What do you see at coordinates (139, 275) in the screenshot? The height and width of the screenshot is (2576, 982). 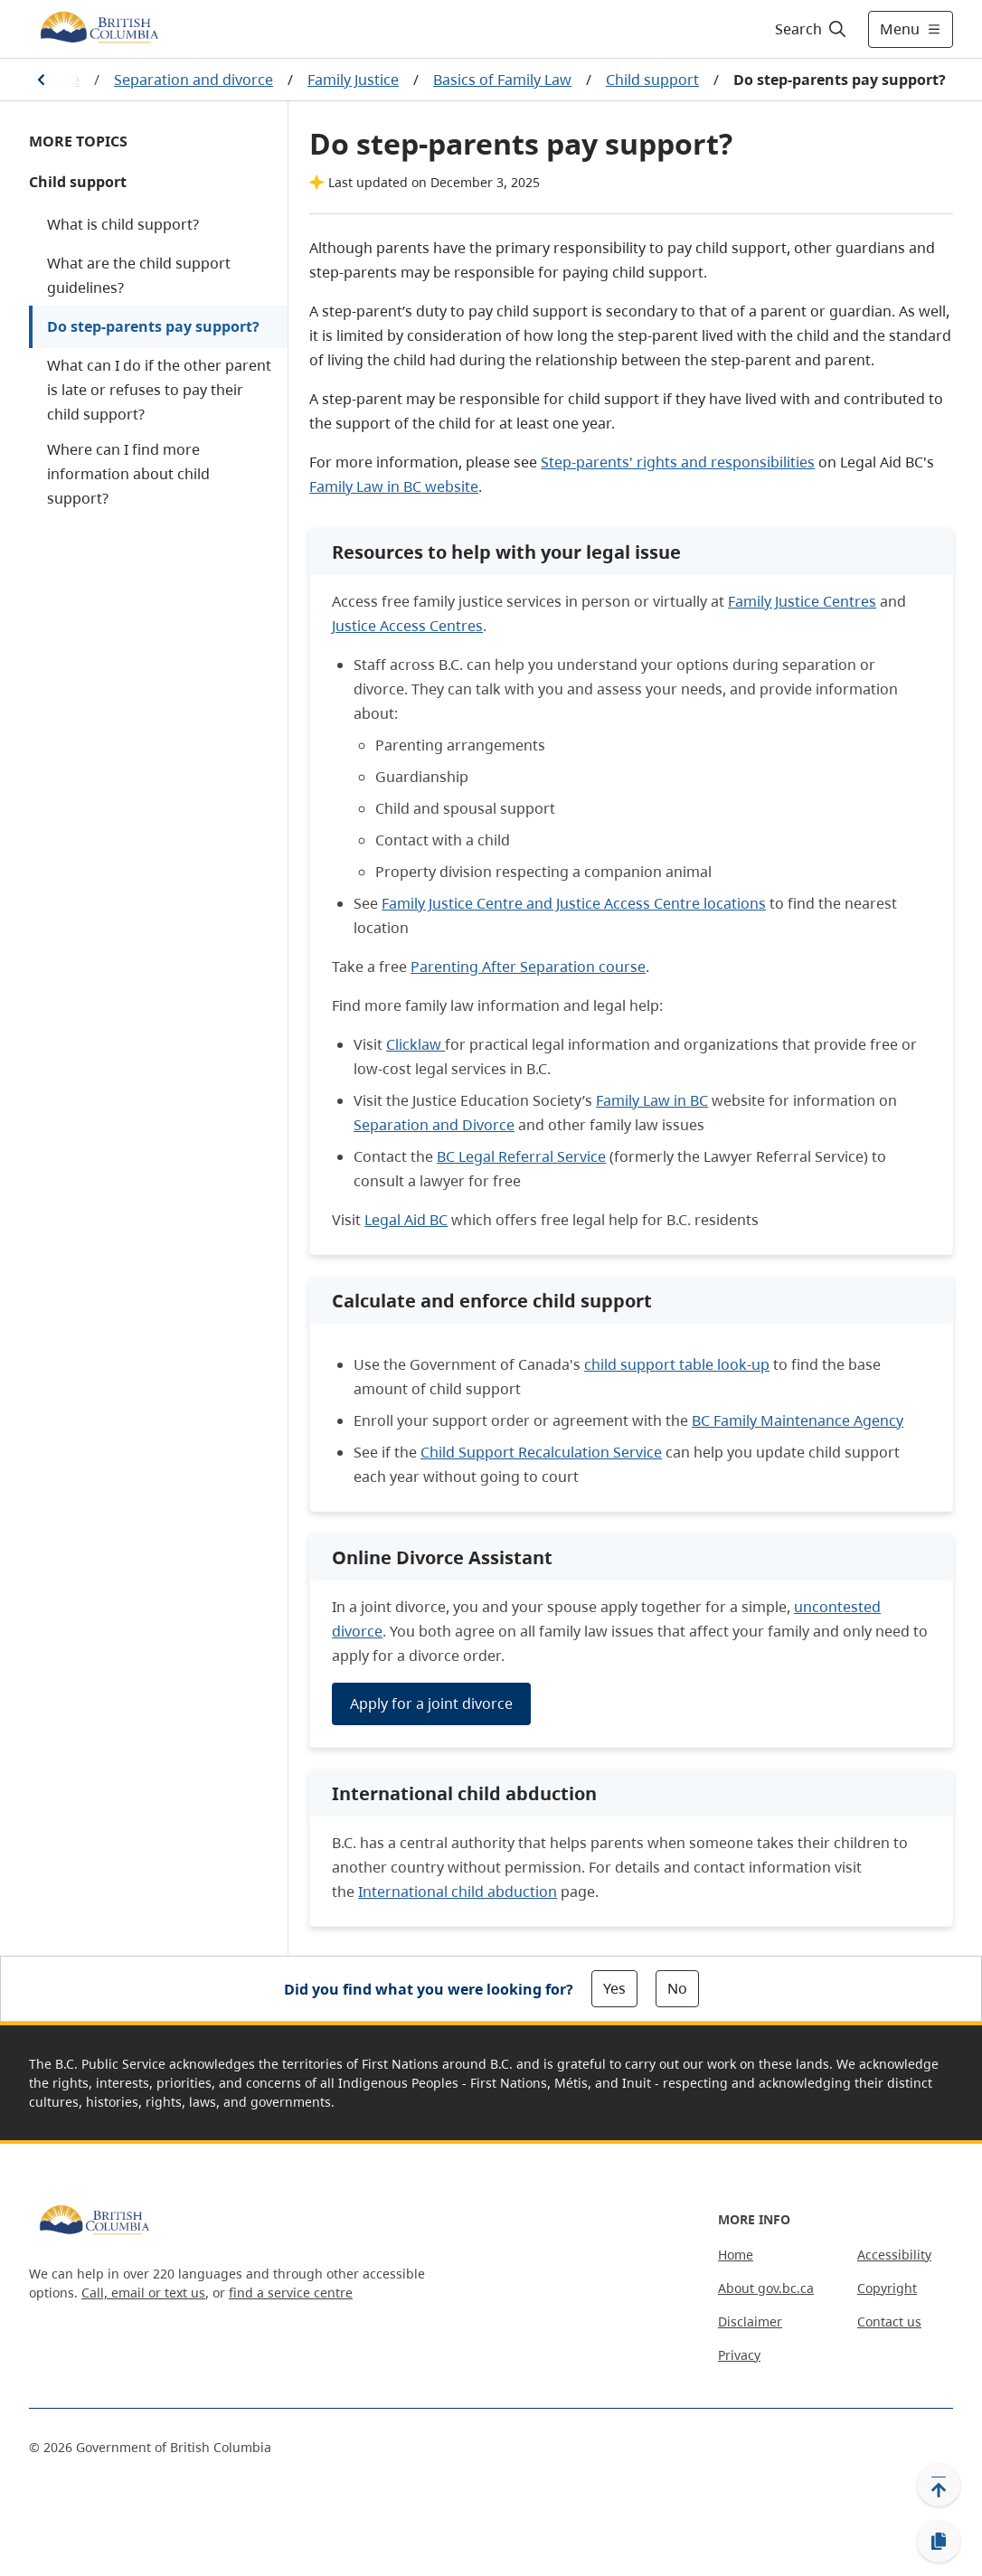 I see `What are the child support guidelines?` at bounding box center [139, 275].